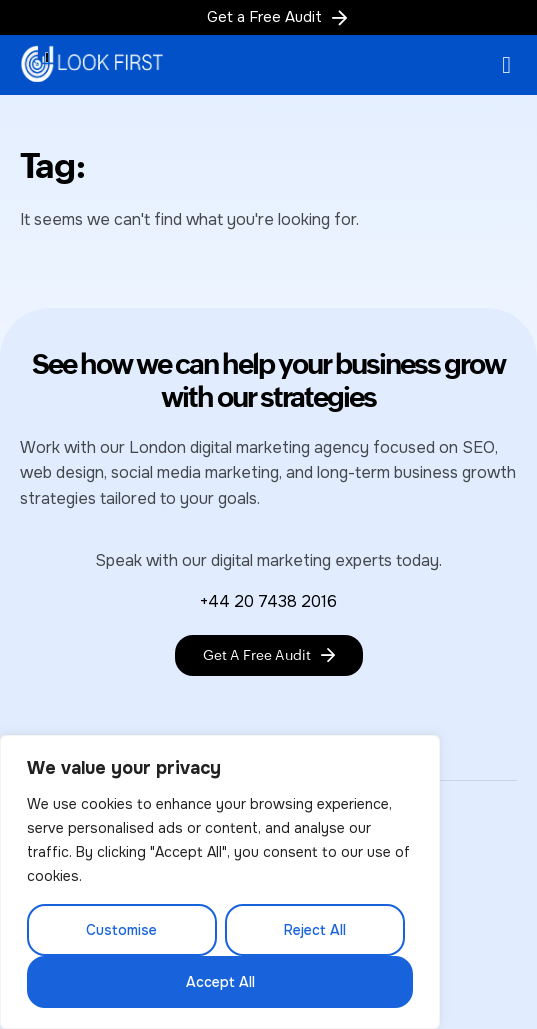  What do you see at coordinates (315, 930) in the screenshot?
I see `Reject All` at bounding box center [315, 930].